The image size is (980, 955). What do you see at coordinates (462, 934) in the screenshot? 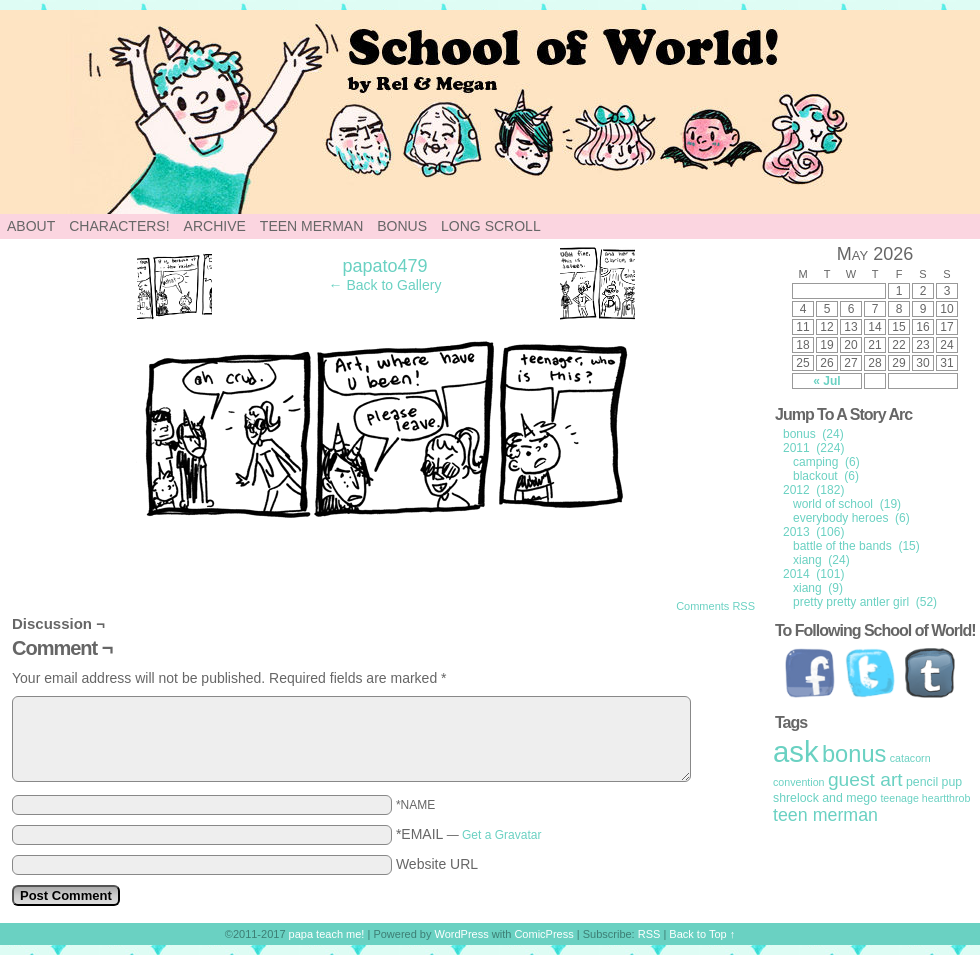
I see `WordPress` at bounding box center [462, 934].